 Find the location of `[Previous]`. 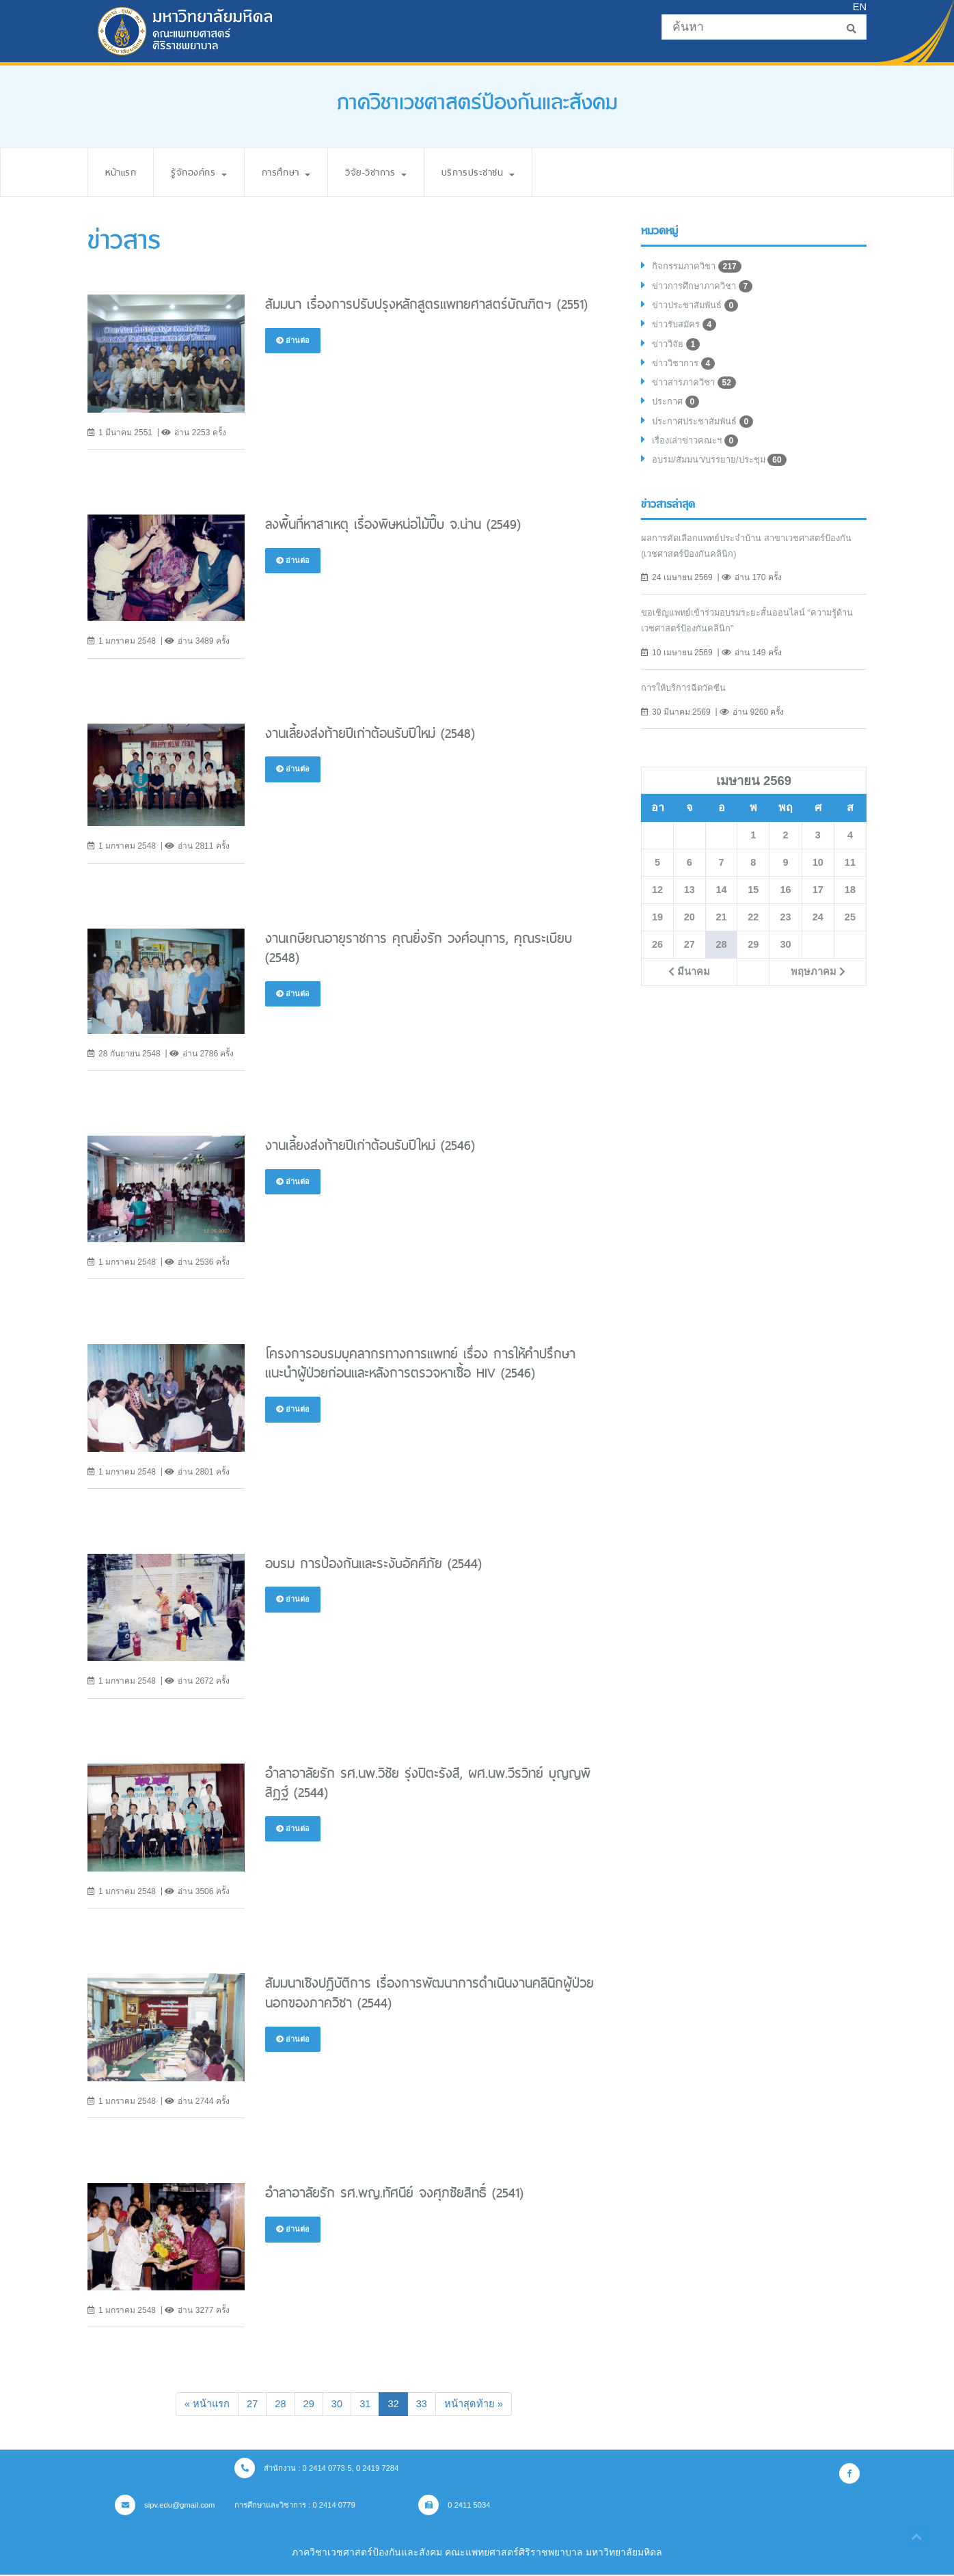

[Previous] is located at coordinates (200, 2404).